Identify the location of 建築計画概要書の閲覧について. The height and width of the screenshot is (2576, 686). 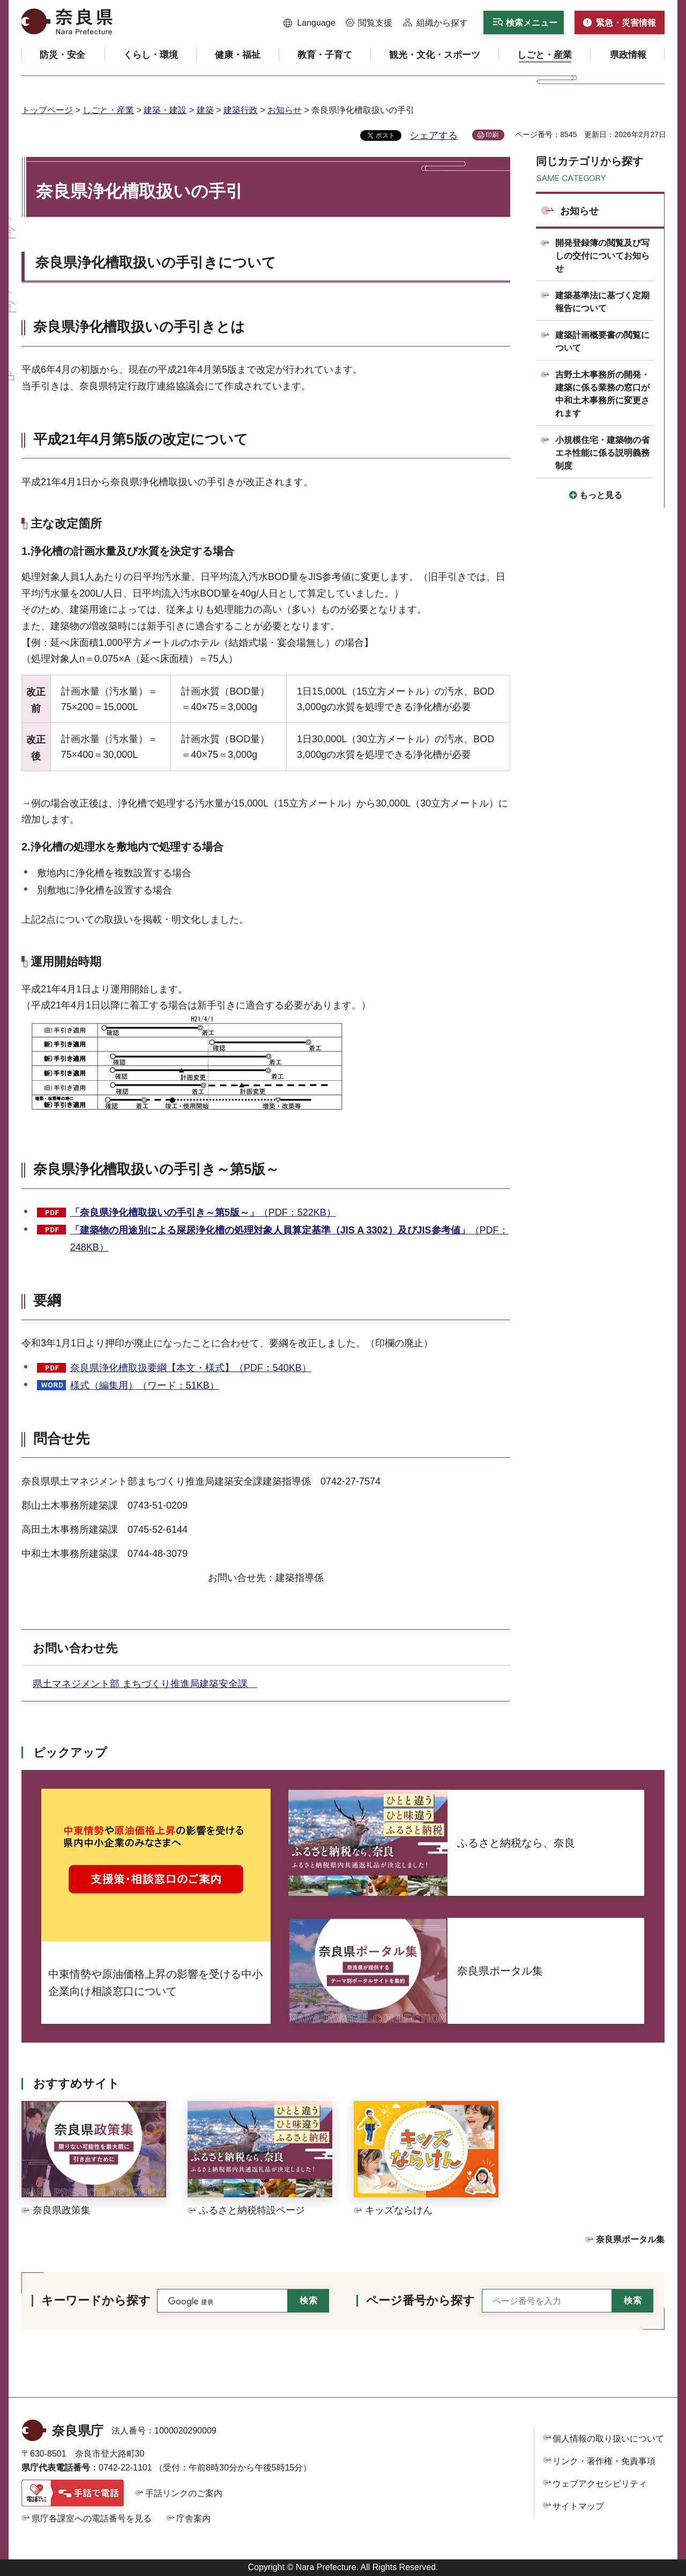
(602, 341).